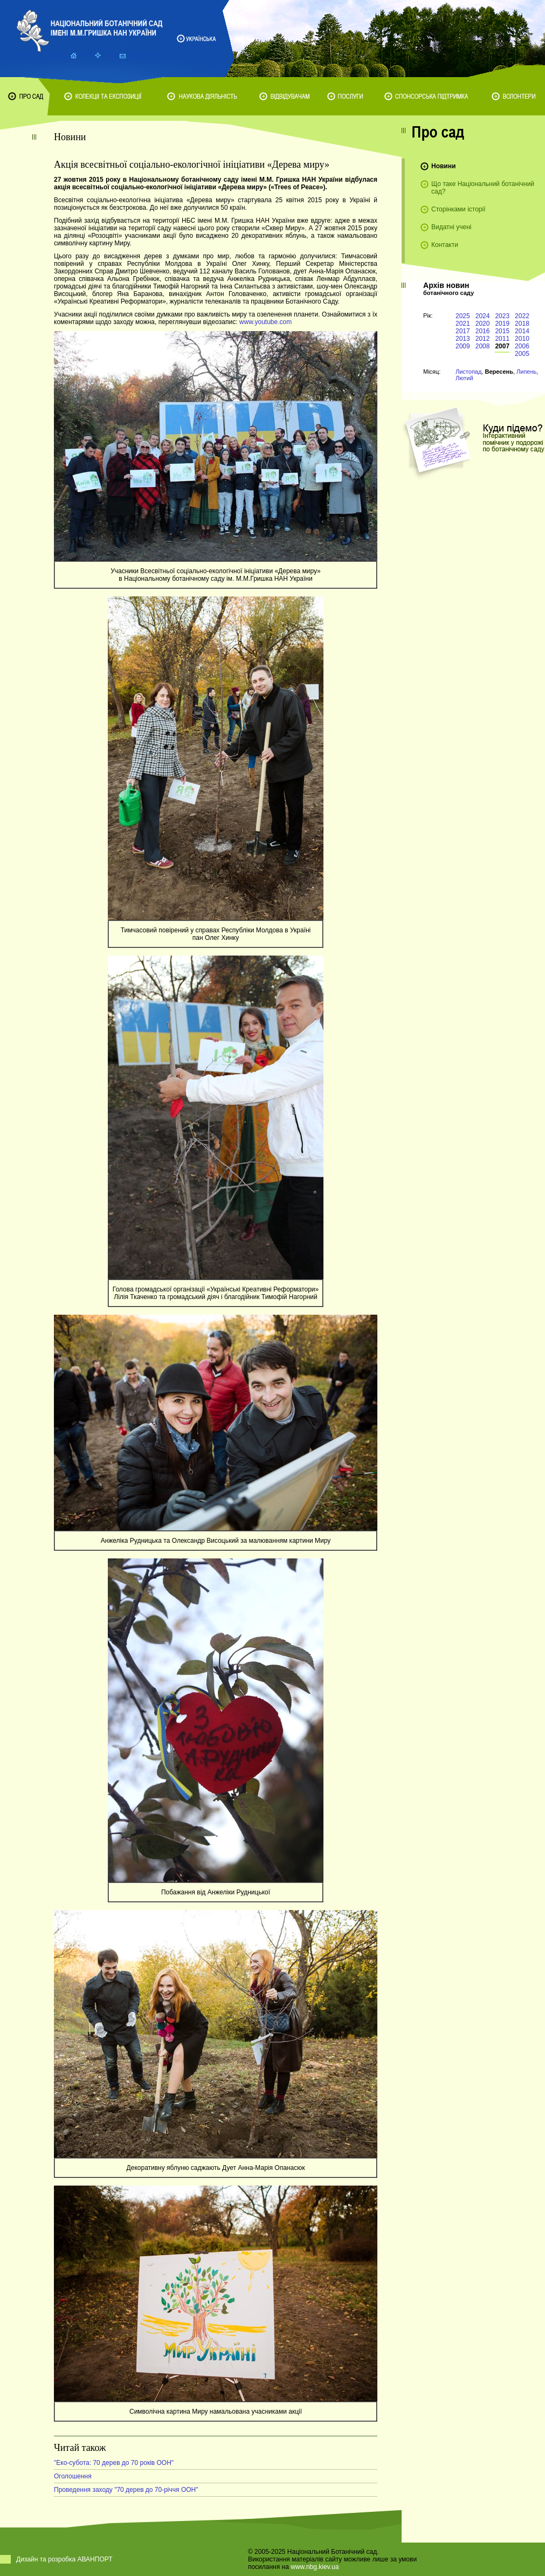 The height and width of the screenshot is (2576, 545). Describe the element at coordinates (458, 209) in the screenshot. I see `Сторінками історії` at that location.